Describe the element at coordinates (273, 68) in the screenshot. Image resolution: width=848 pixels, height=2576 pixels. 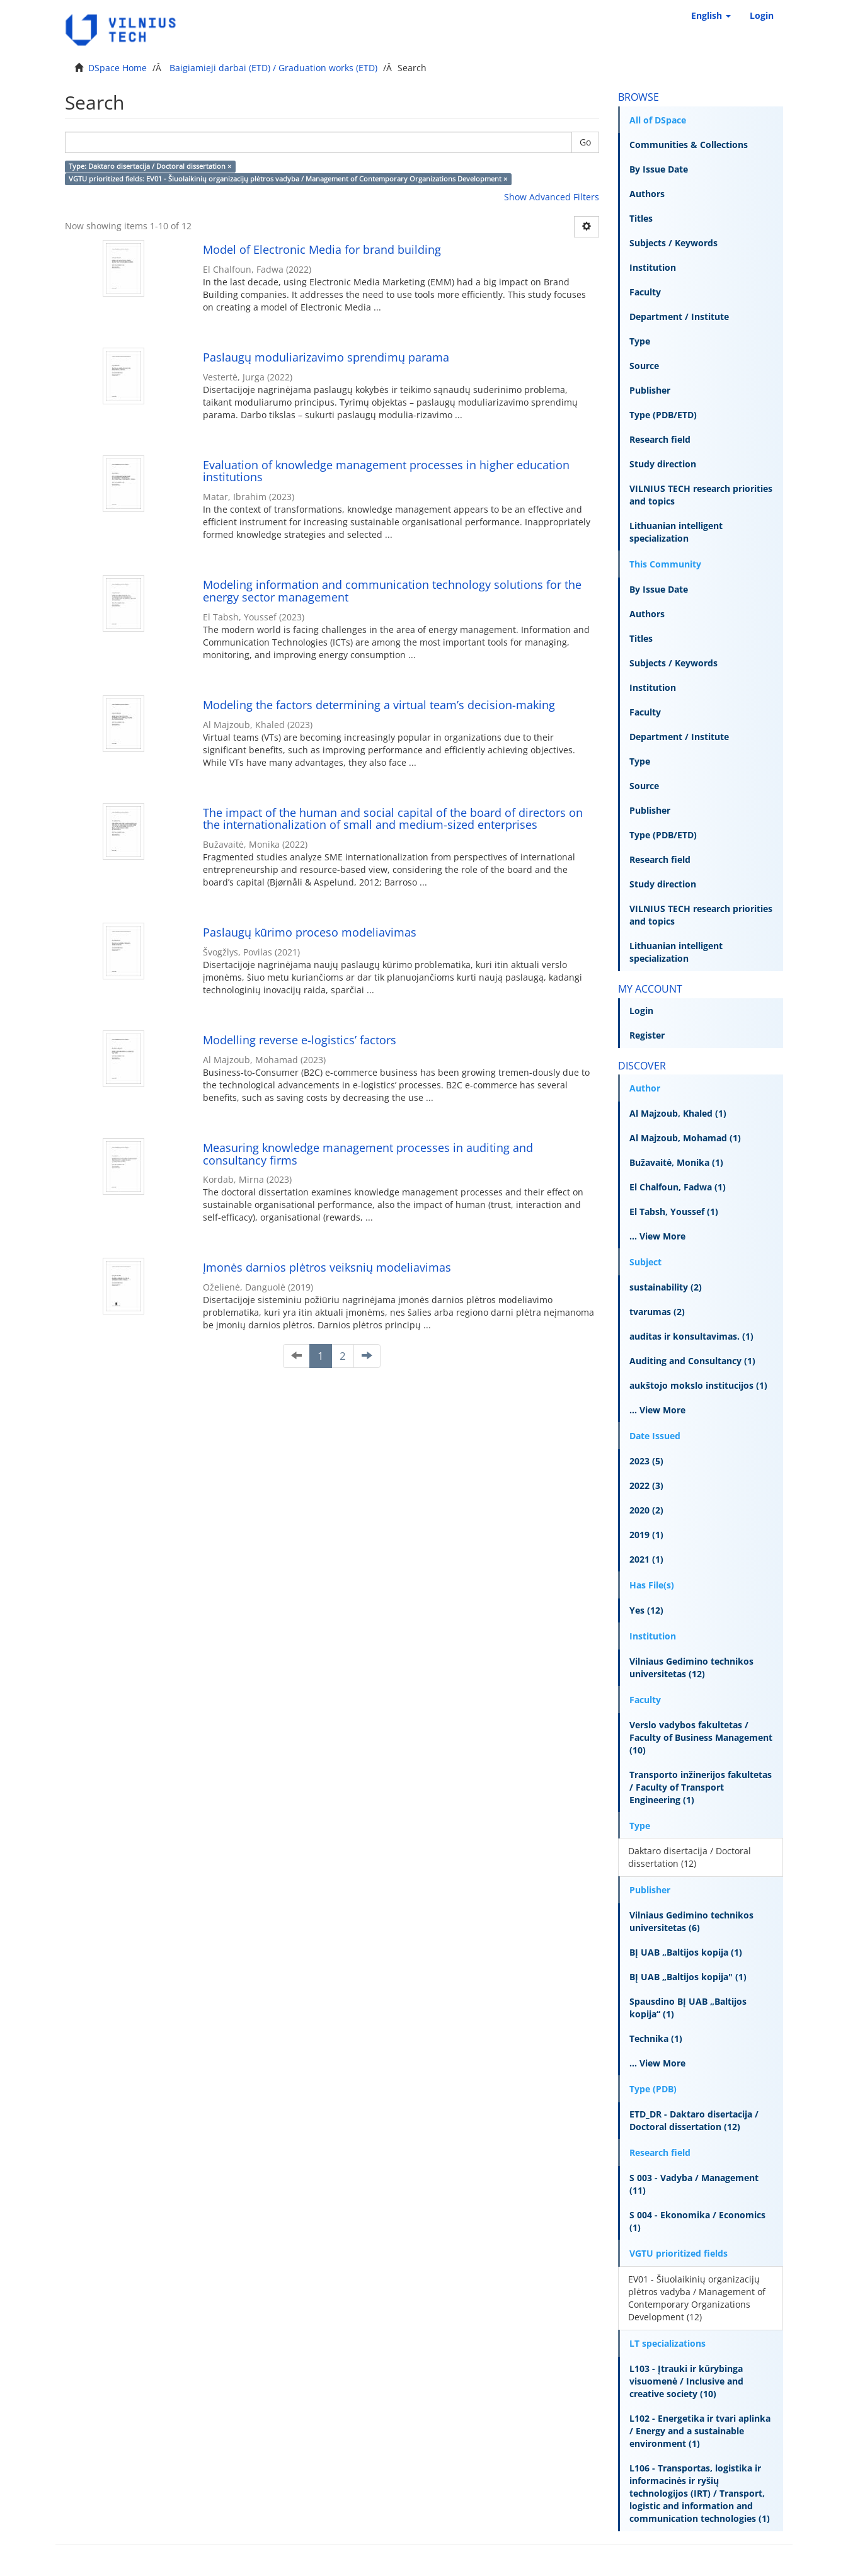
I see `Baigiamieji darbai (ETD) / Graduation works (ETD)` at that location.